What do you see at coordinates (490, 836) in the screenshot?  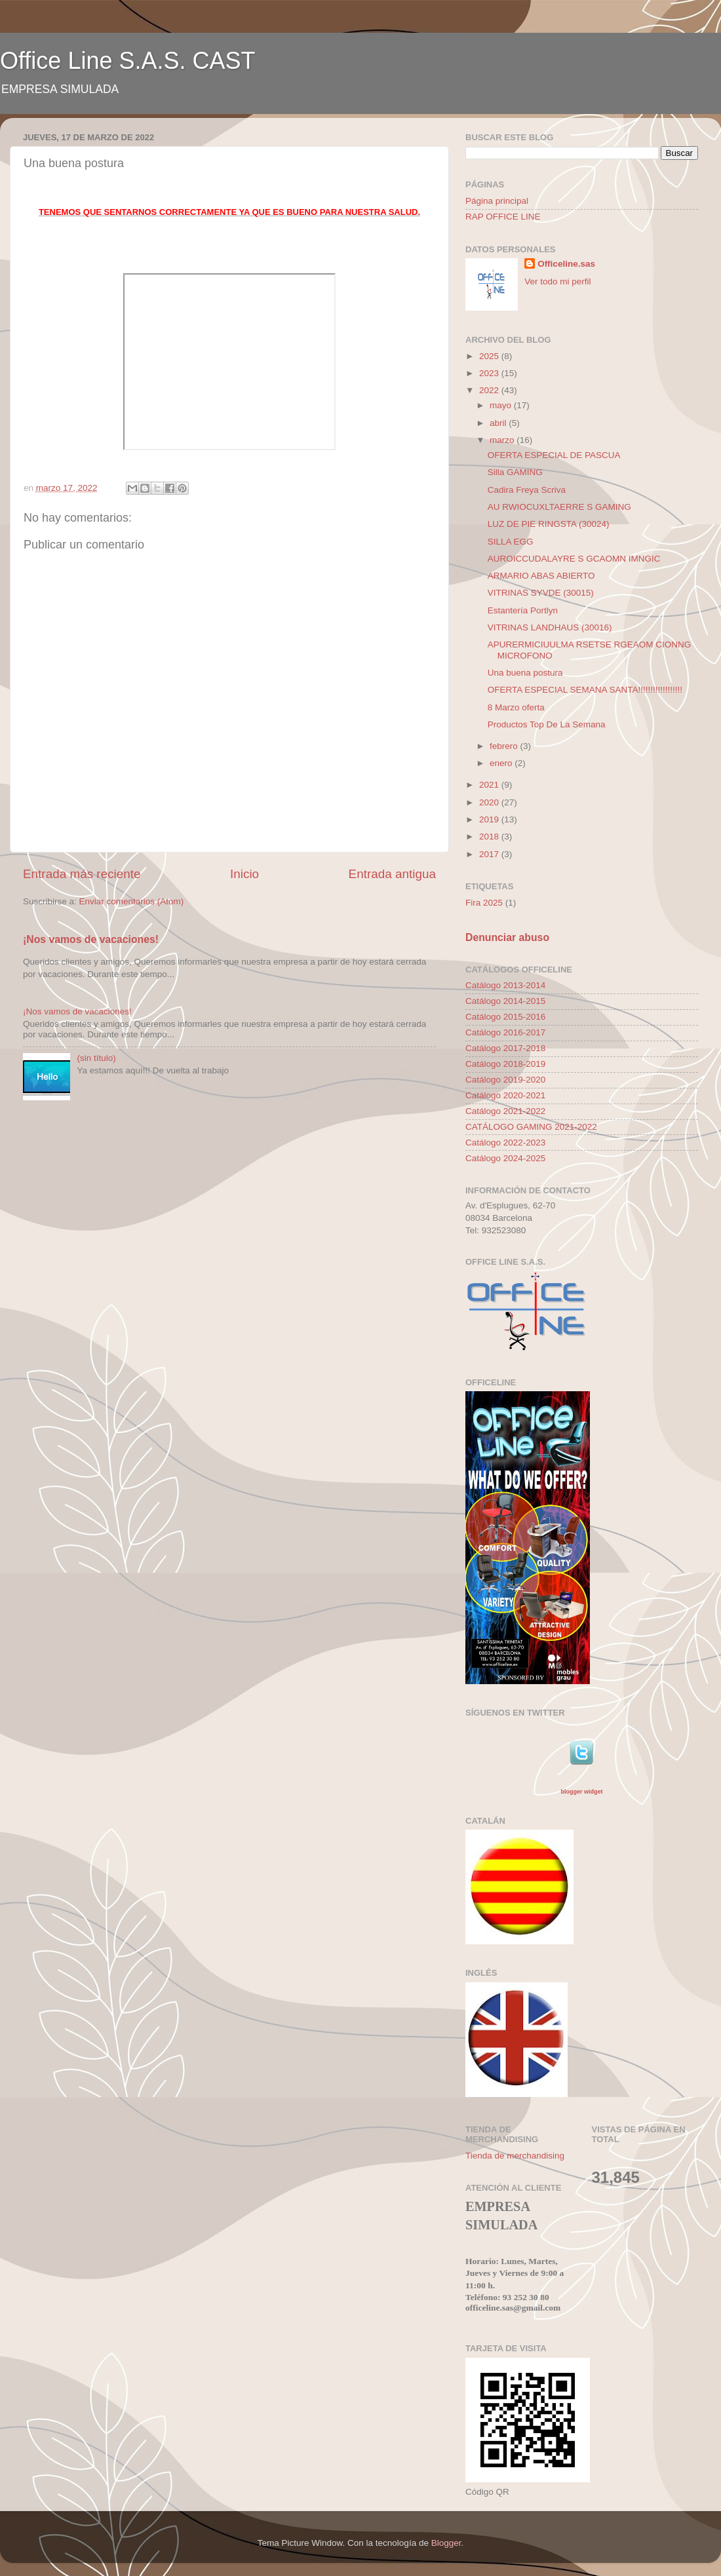 I see `2018` at bounding box center [490, 836].